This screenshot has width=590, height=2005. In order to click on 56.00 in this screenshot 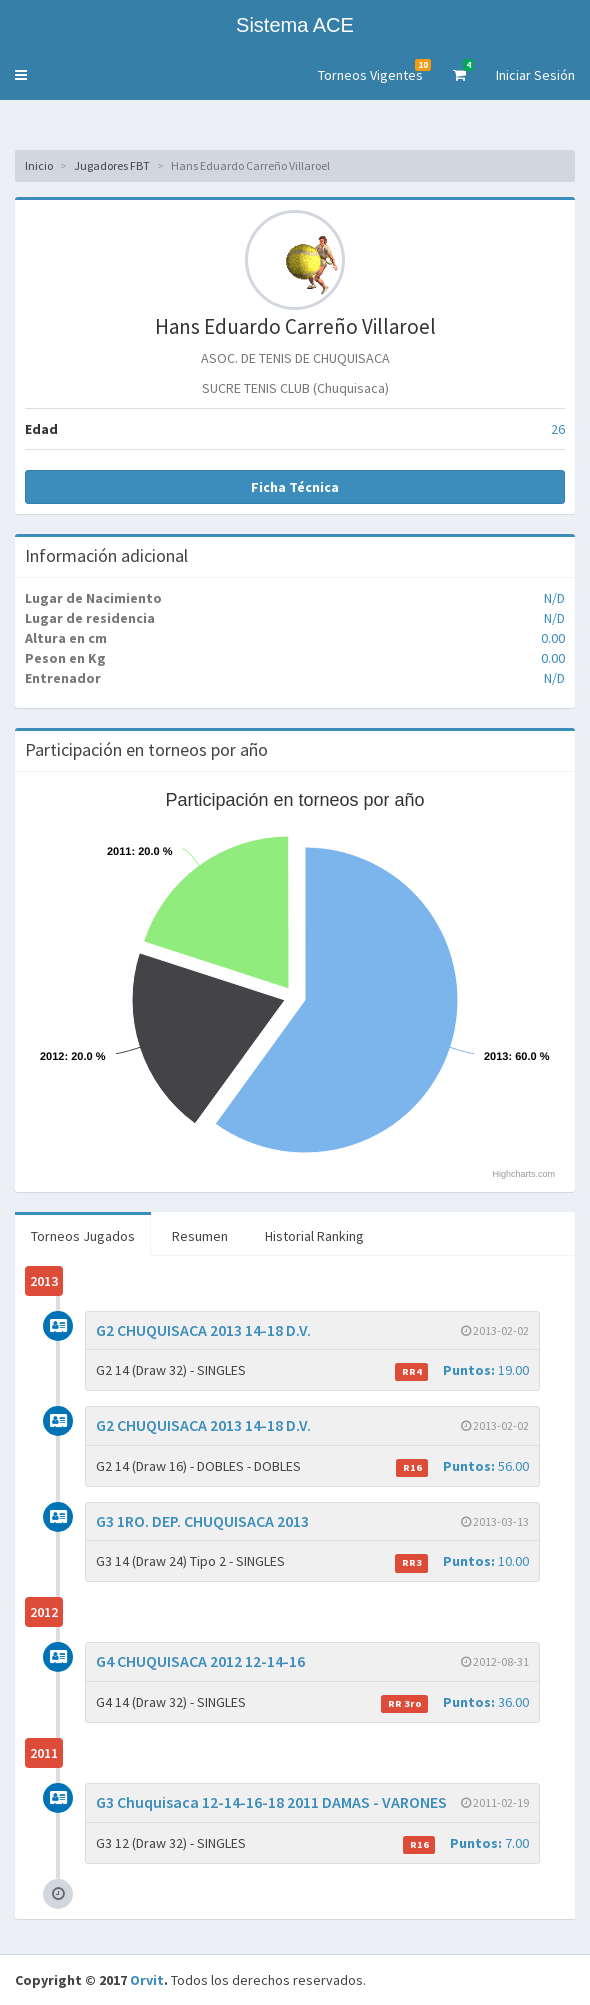, I will do `click(462, 1466)`.